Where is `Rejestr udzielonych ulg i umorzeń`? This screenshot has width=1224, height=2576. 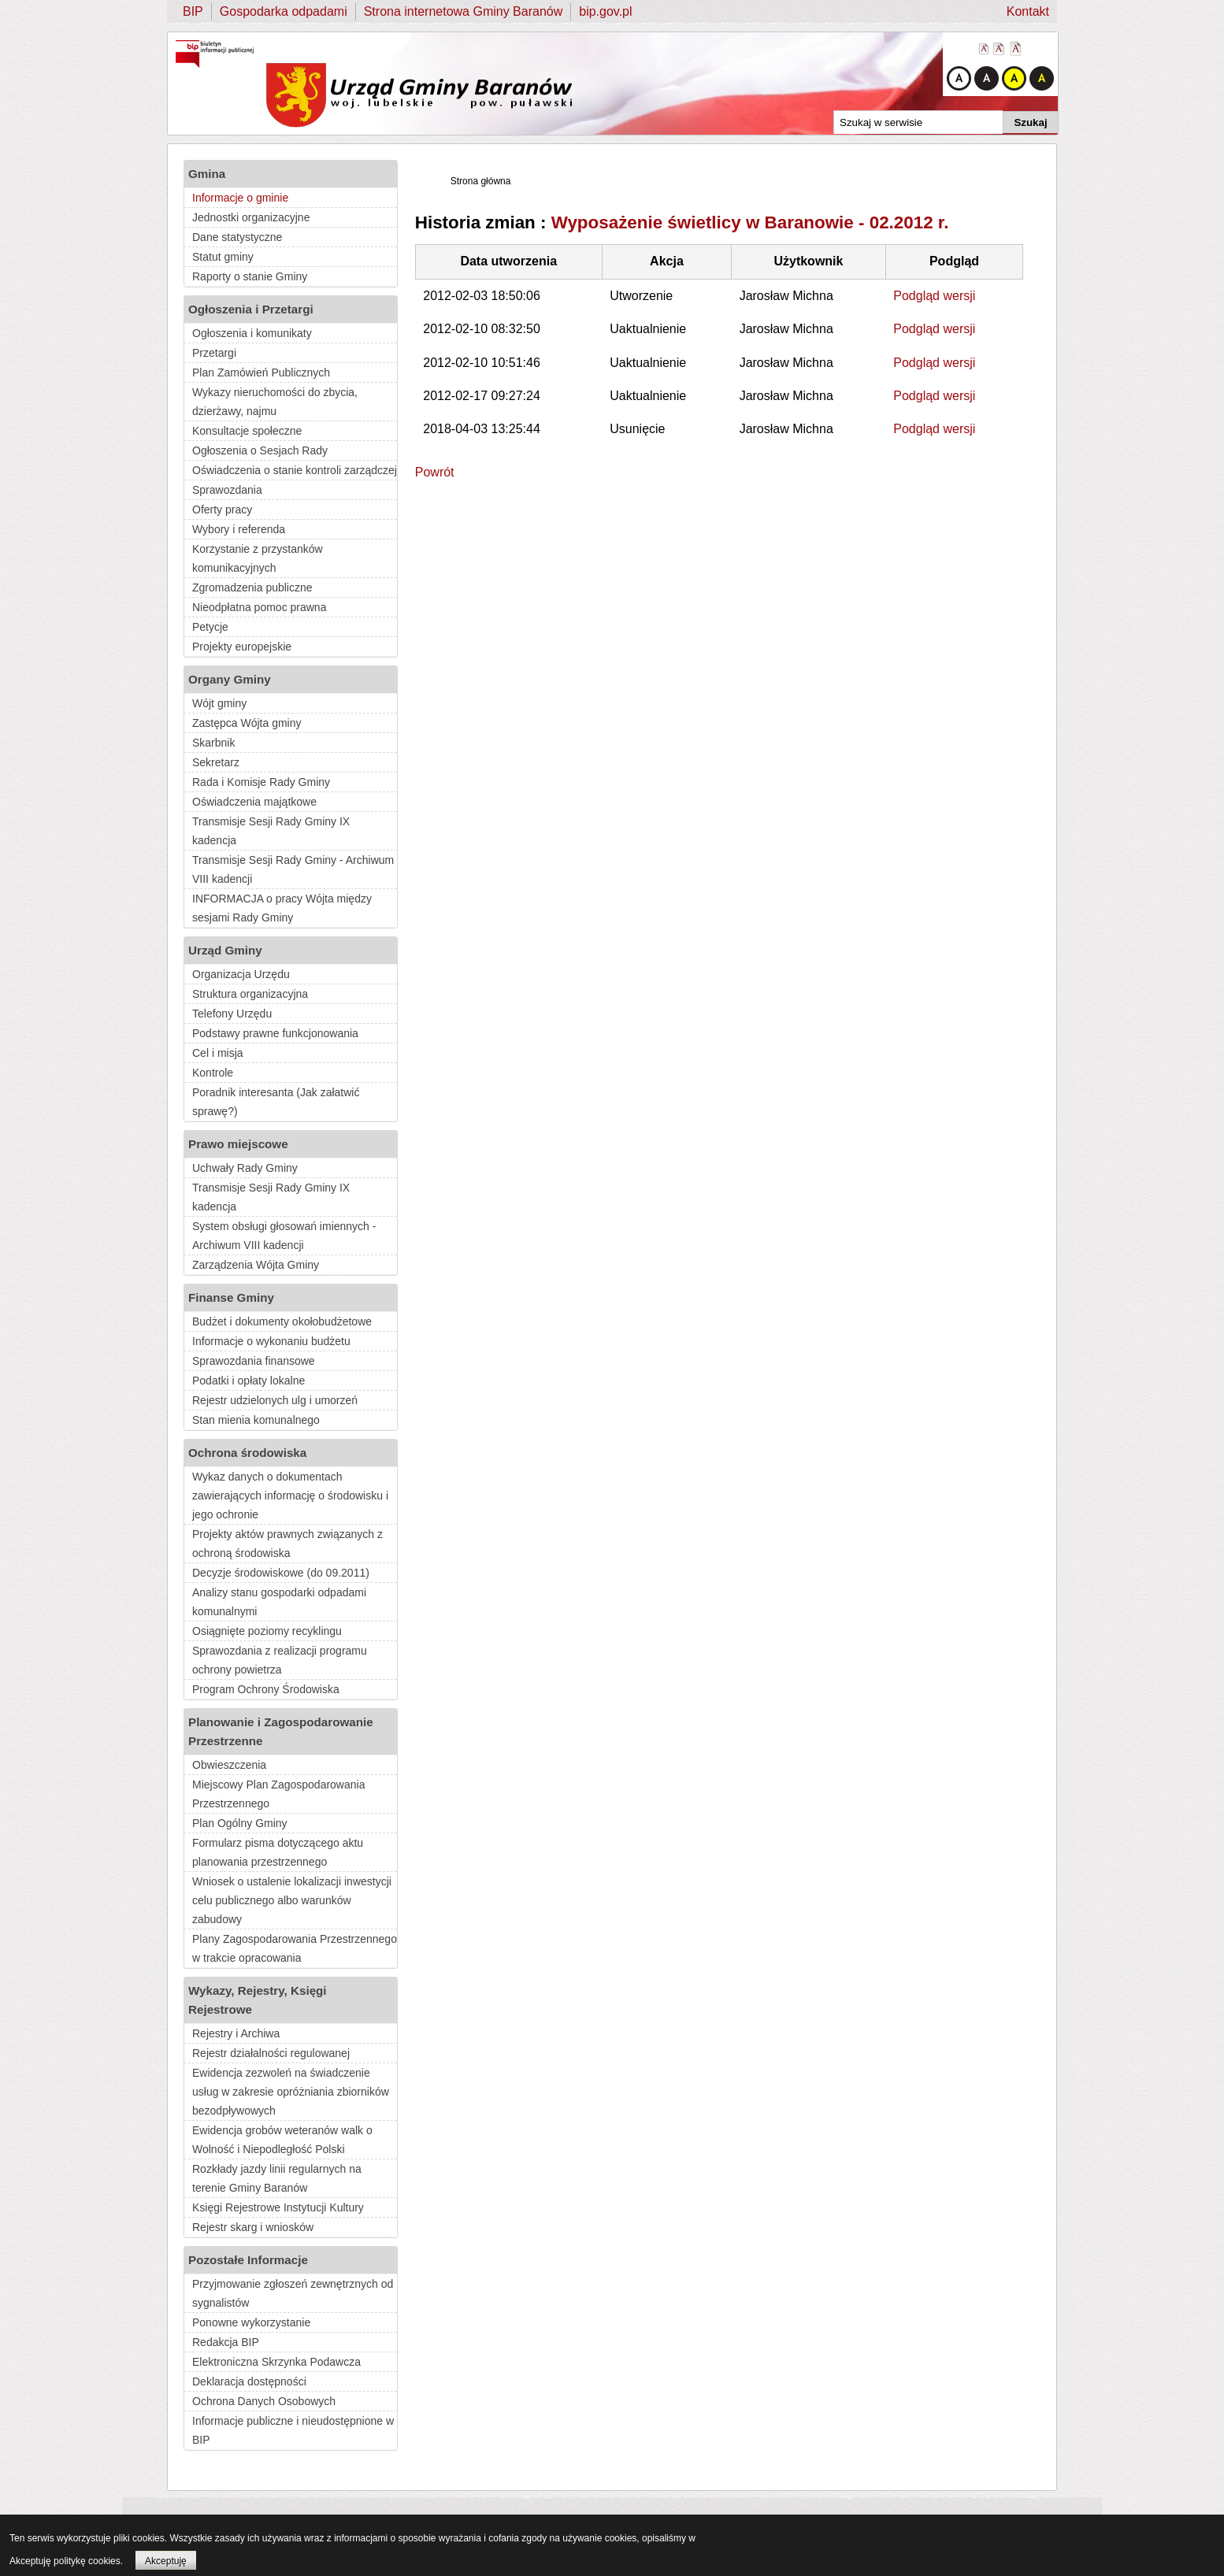
Rejestr udzielonych ulg i umorzeń is located at coordinates (275, 1400).